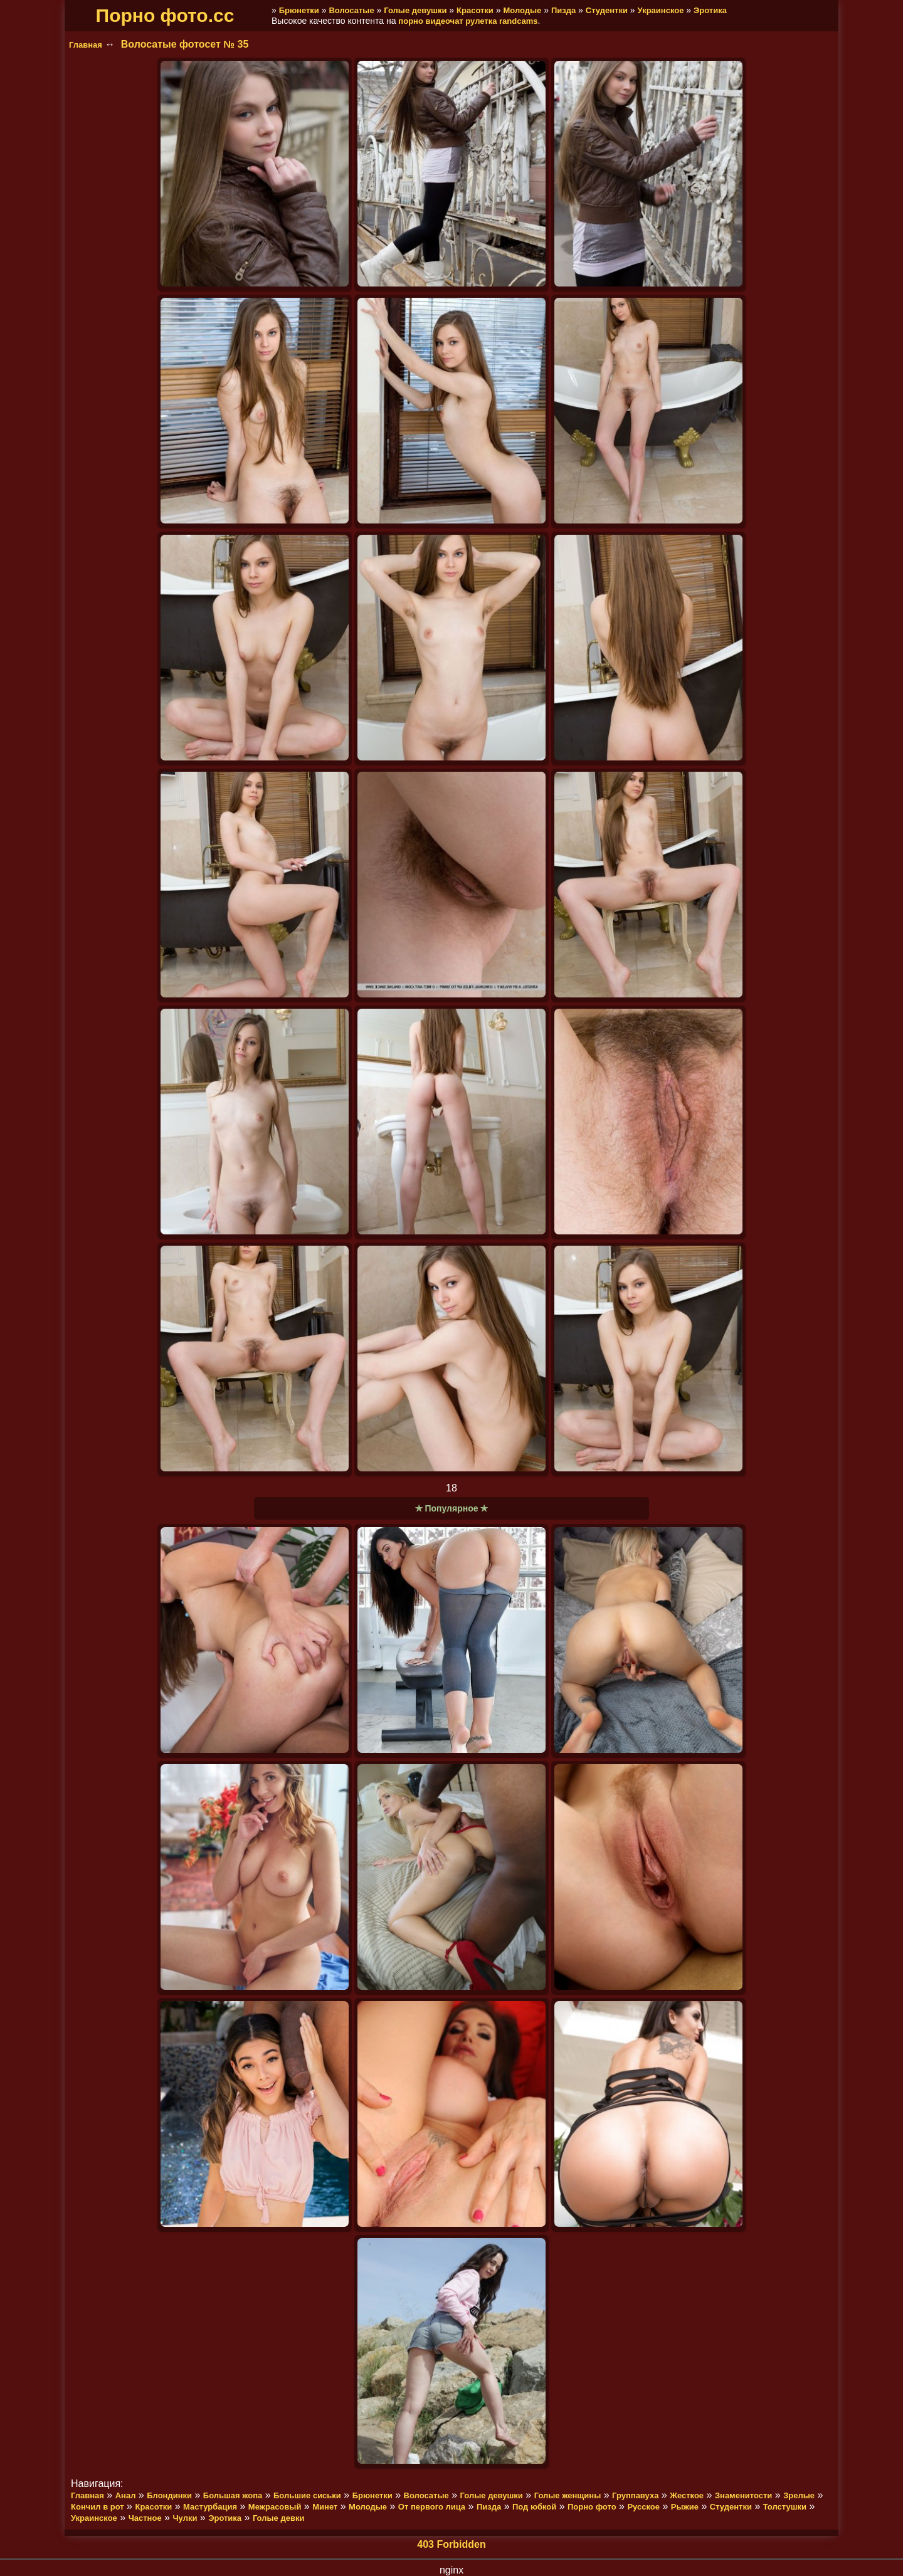 The width and height of the screenshot is (903, 2576). Describe the element at coordinates (567, 2495) in the screenshot. I see `Голые женщины` at that location.